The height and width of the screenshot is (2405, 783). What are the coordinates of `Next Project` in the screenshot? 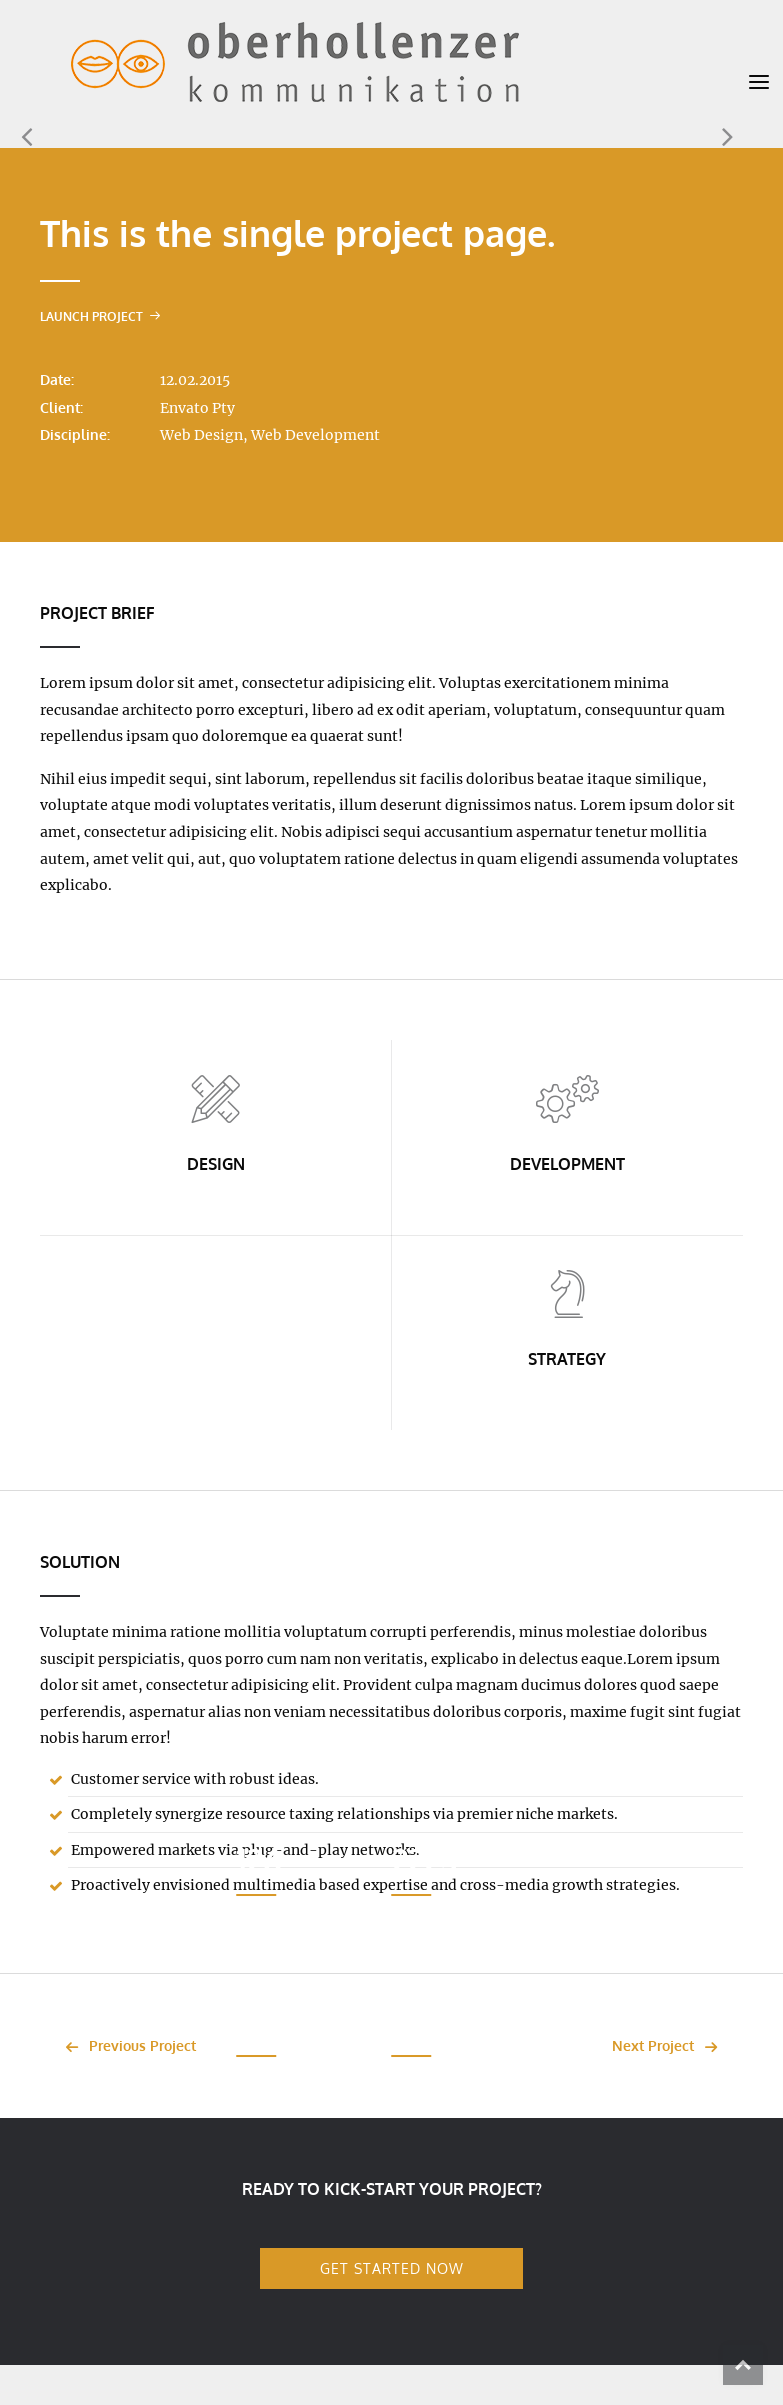 It's located at (670, 2045).